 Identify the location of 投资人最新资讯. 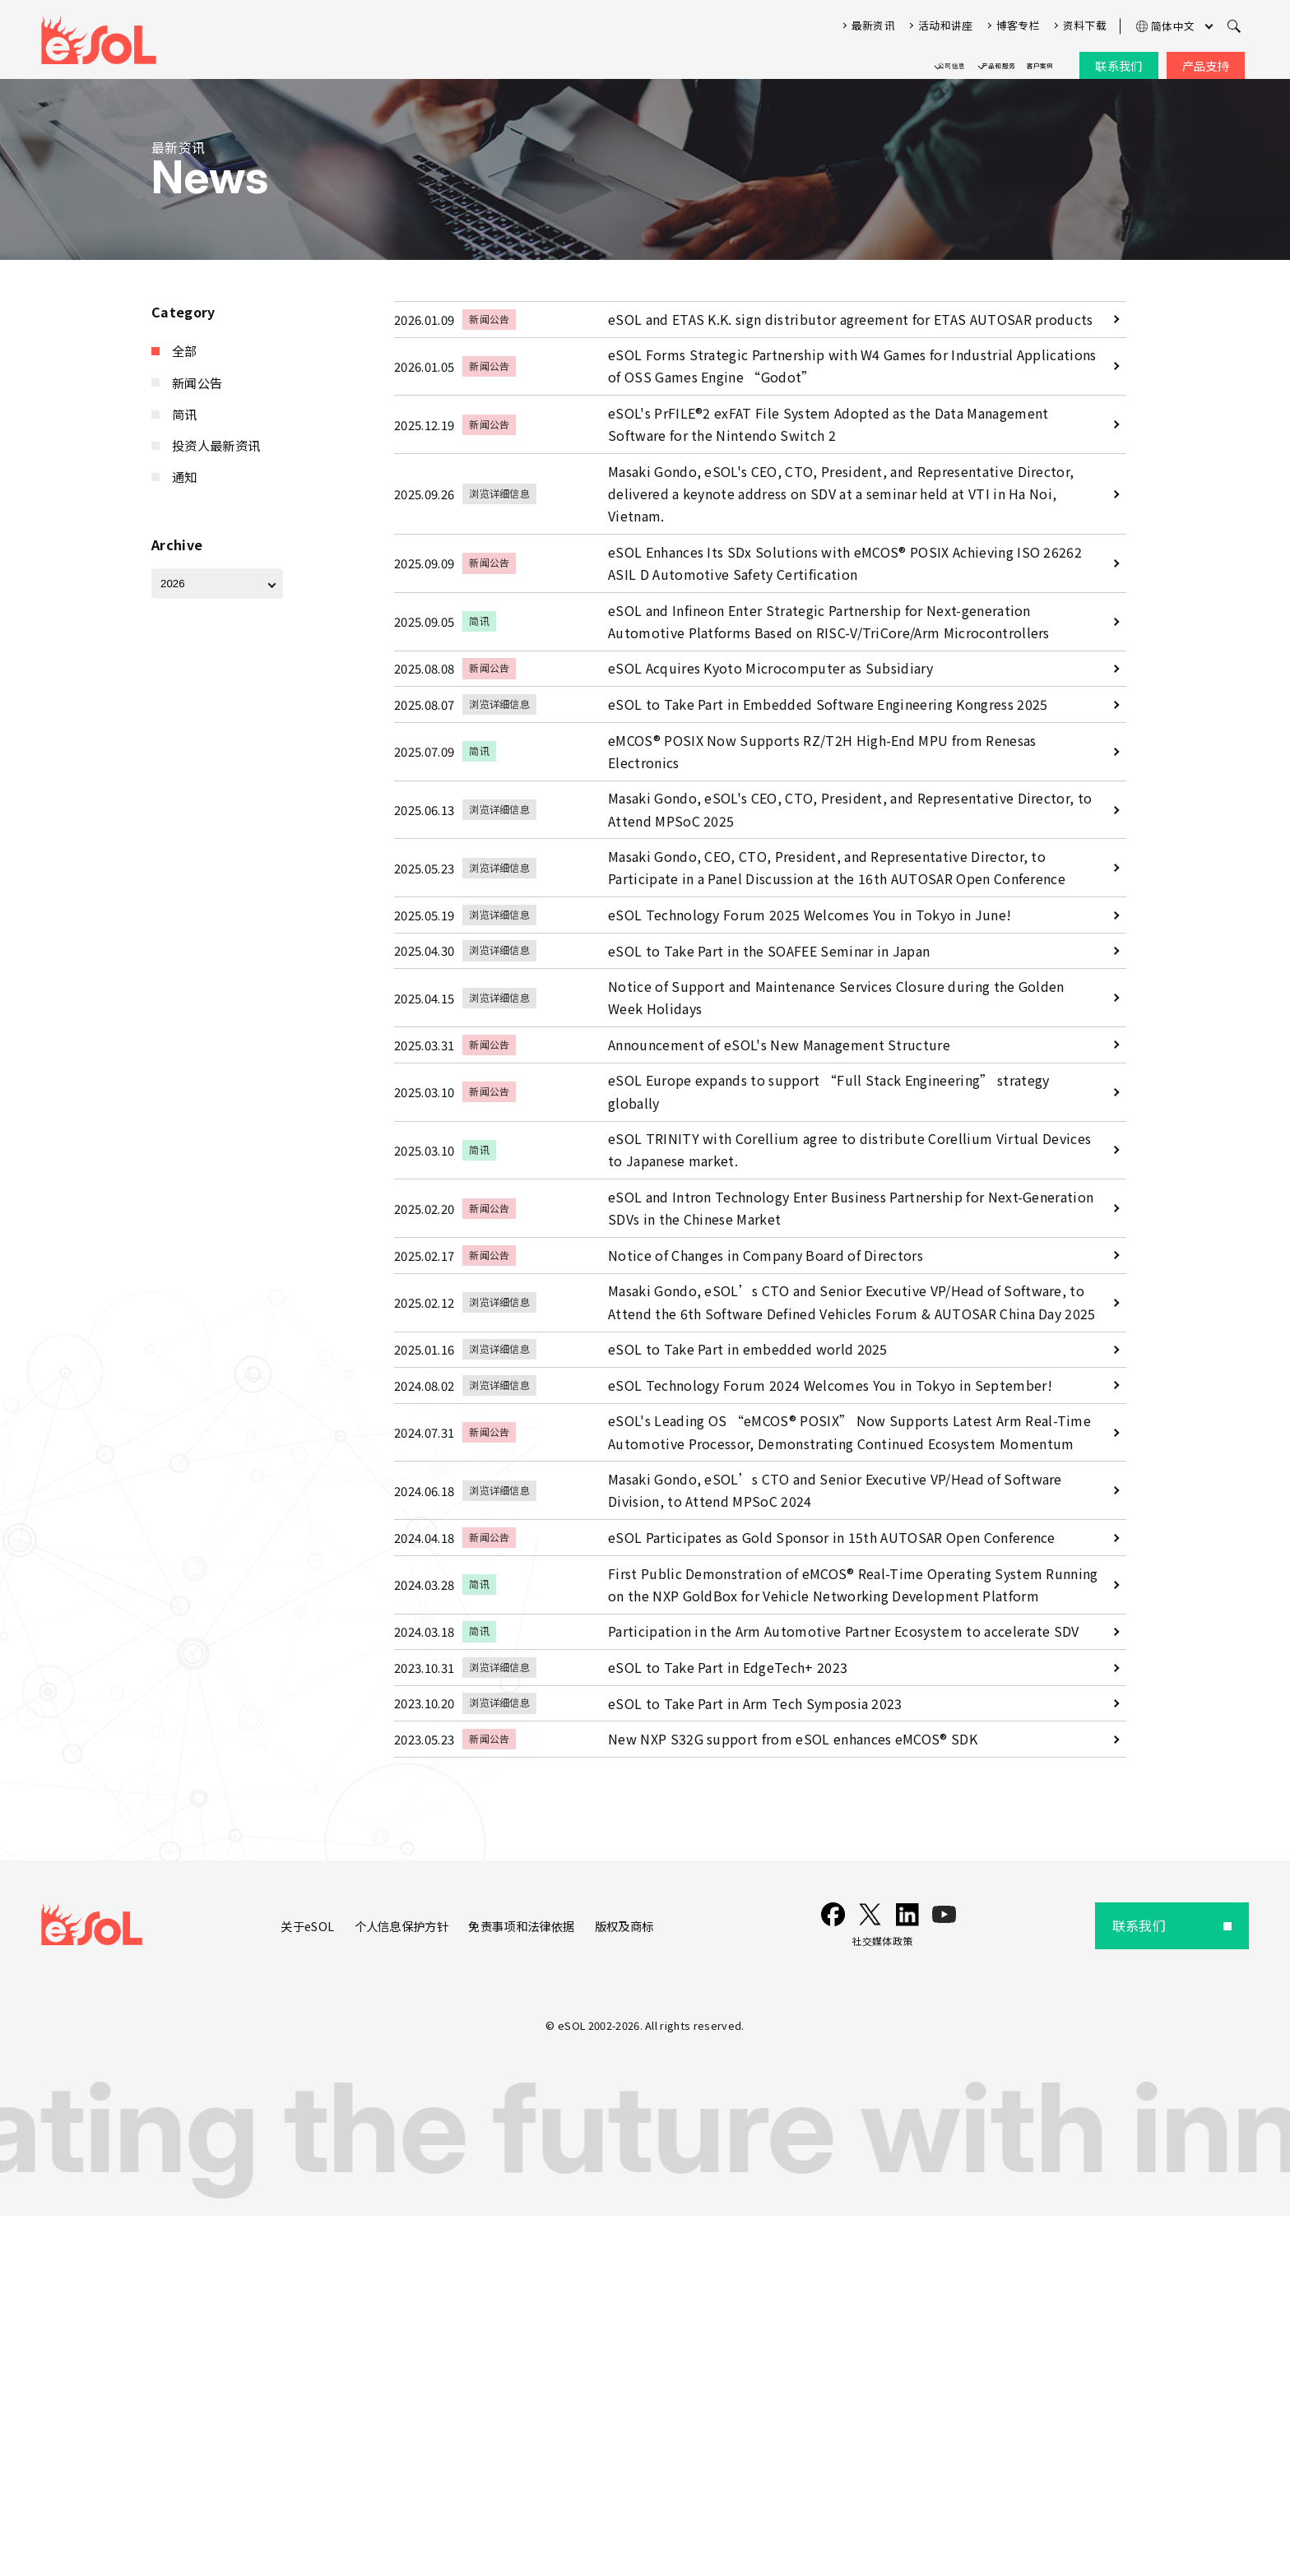
(219, 436).